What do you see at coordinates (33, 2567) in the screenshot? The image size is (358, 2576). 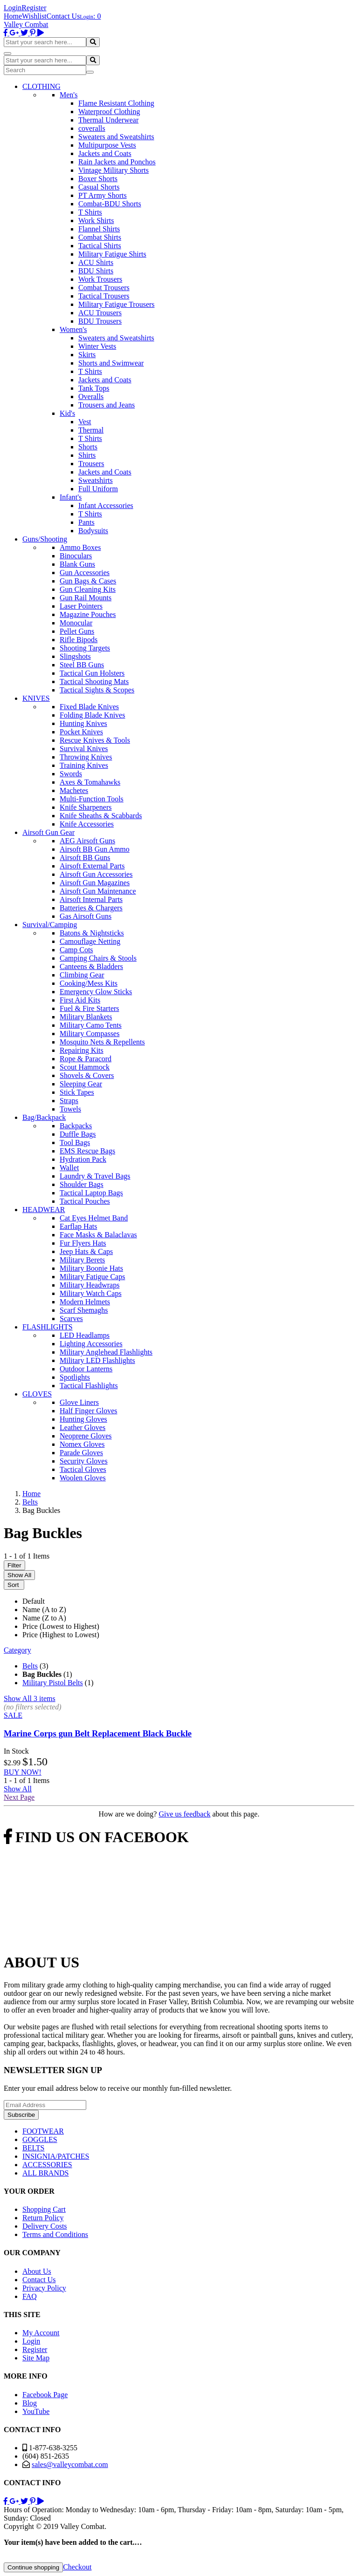 I see `Continue shopping` at bounding box center [33, 2567].